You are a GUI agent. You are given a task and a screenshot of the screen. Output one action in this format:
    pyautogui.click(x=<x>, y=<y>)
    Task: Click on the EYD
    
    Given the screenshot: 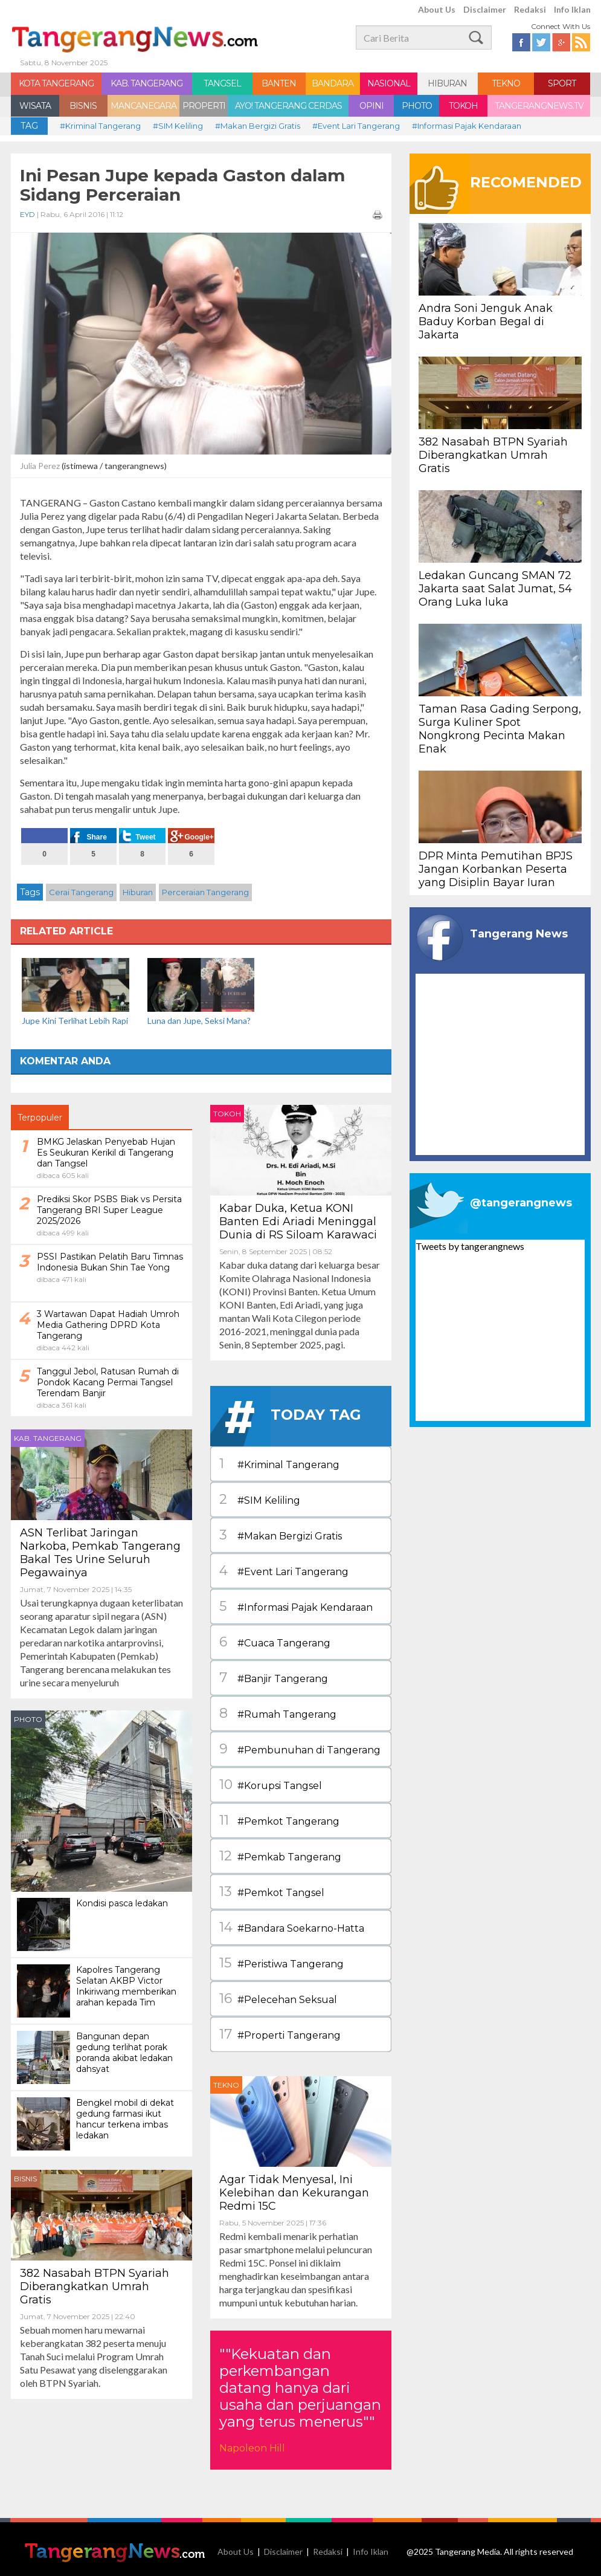 What is the action you would take?
    pyautogui.click(x=28, y=214)
    